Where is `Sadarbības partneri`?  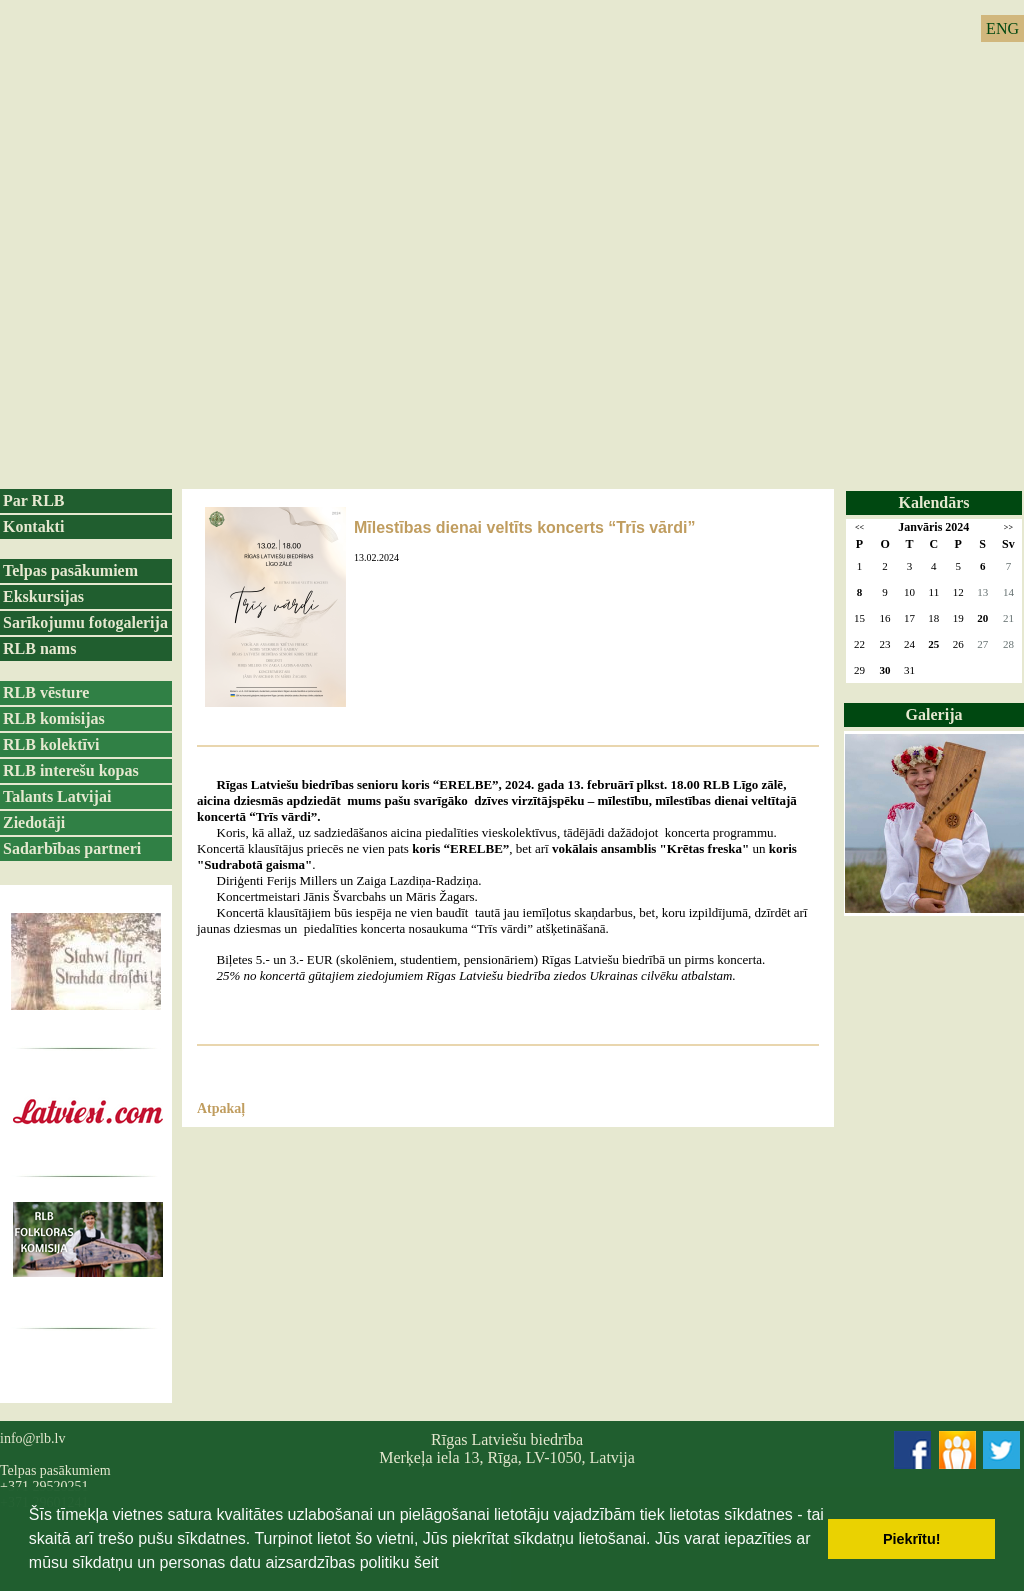 Sadarbības partneri is located at coordinates (72, 848).